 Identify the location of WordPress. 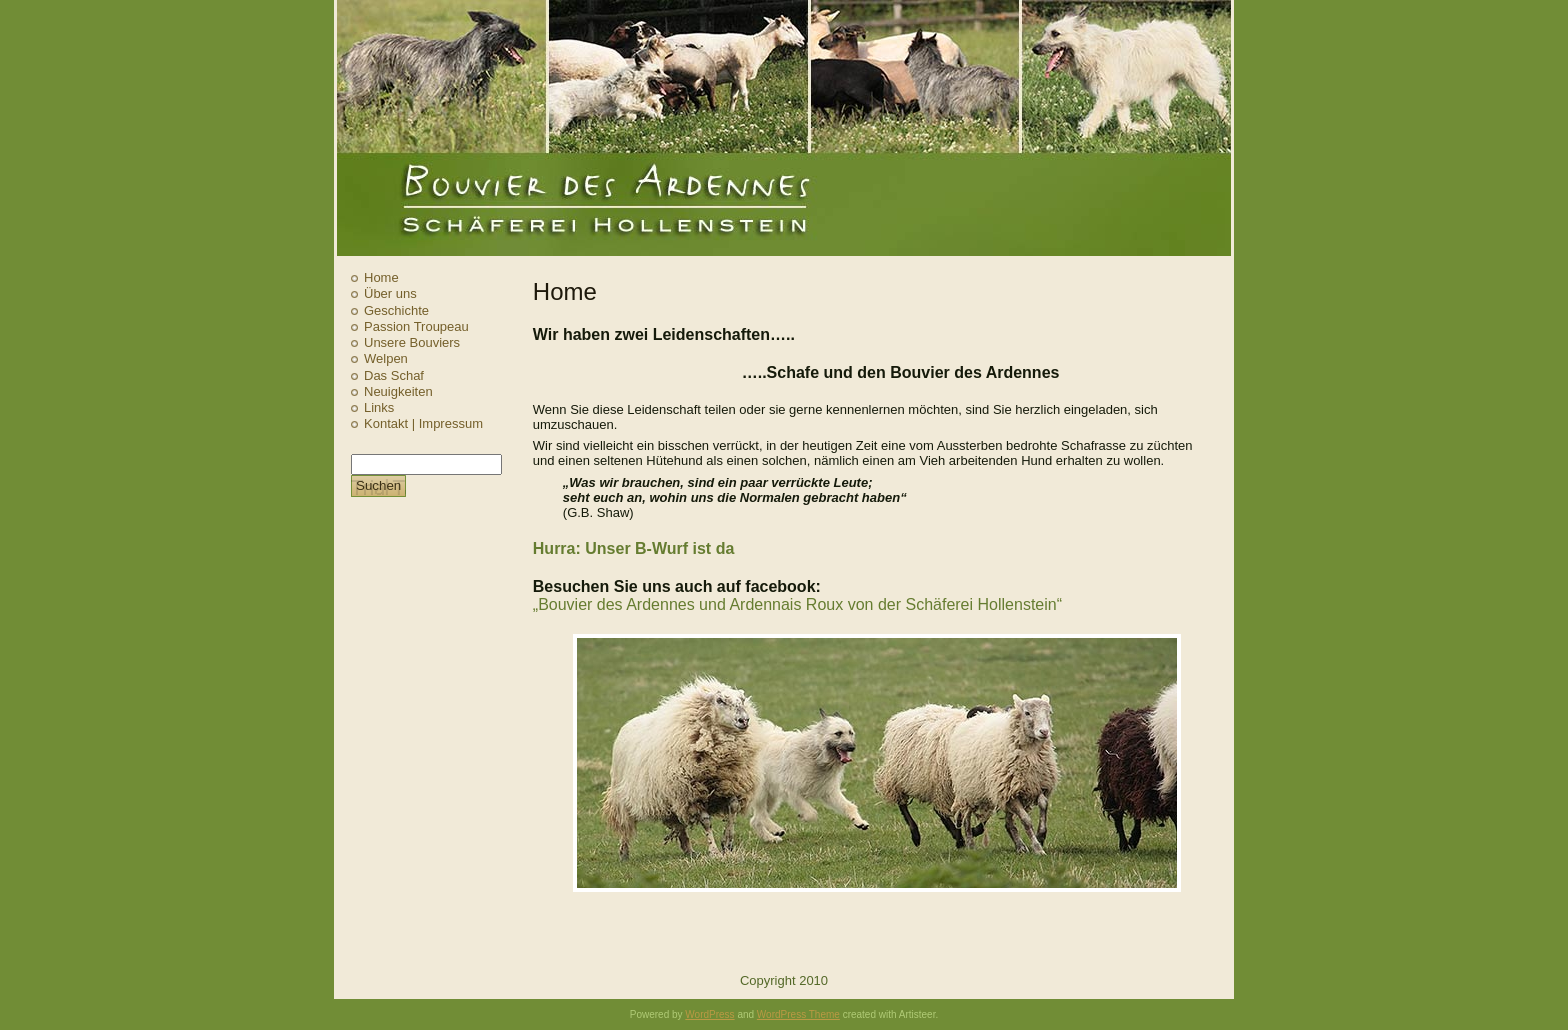
(709, 1014).